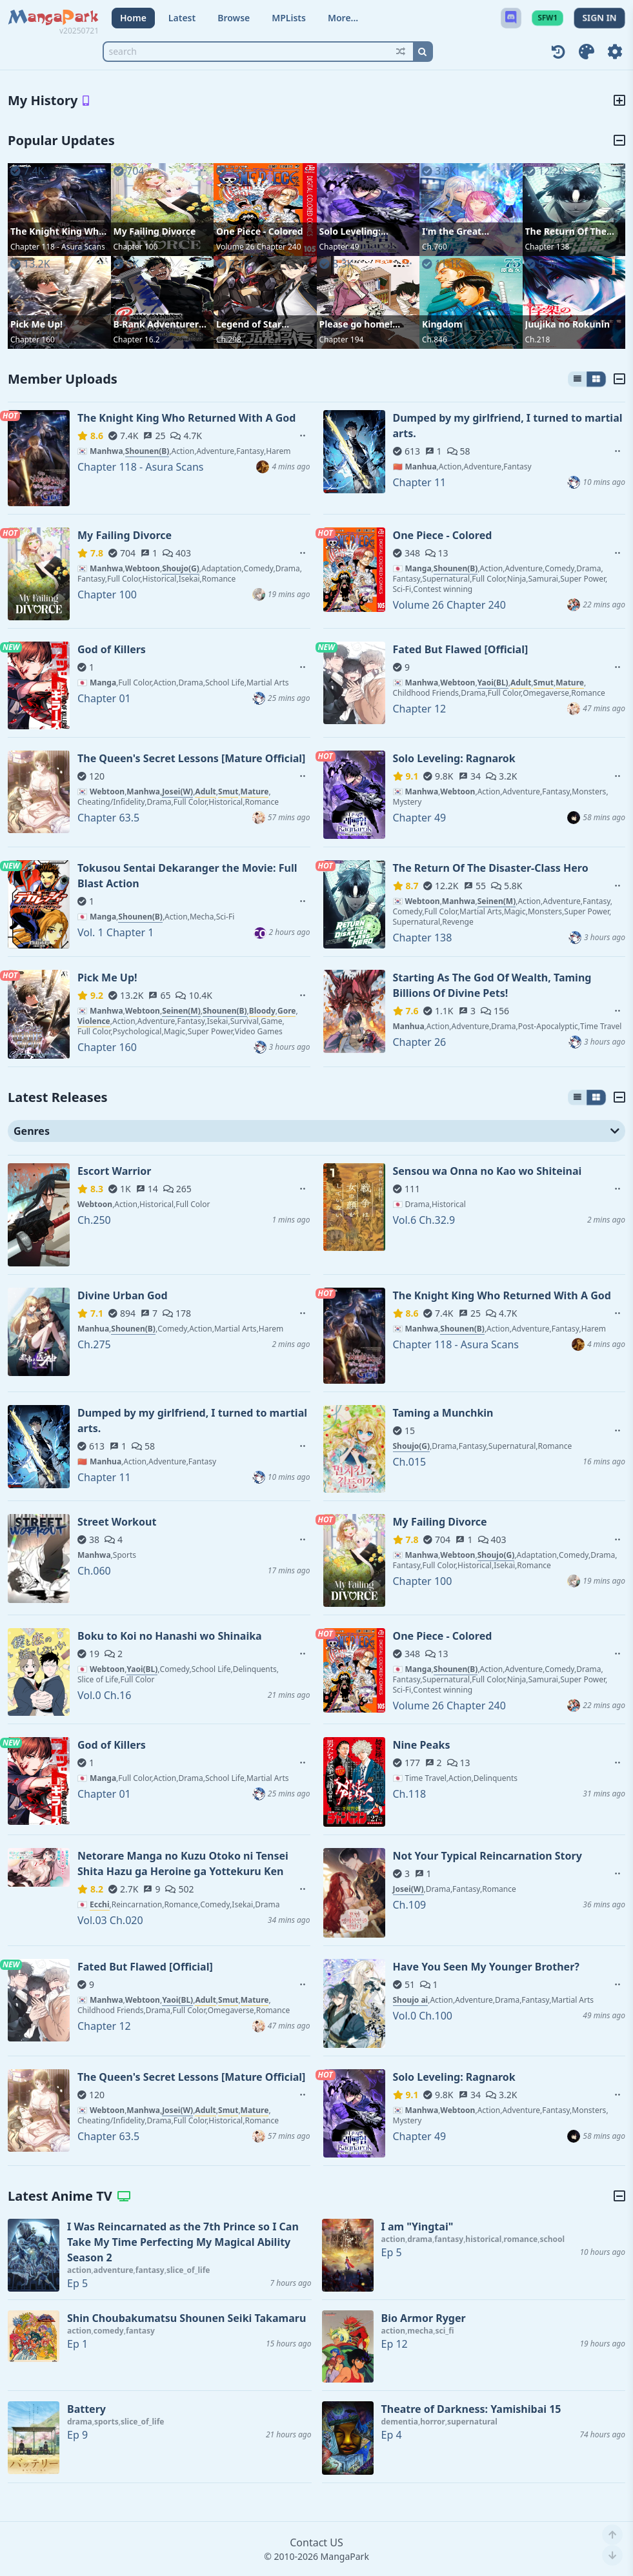 The height and width of the screenshot is (2576, 633). I want to click on Browse, so click(233, 18).